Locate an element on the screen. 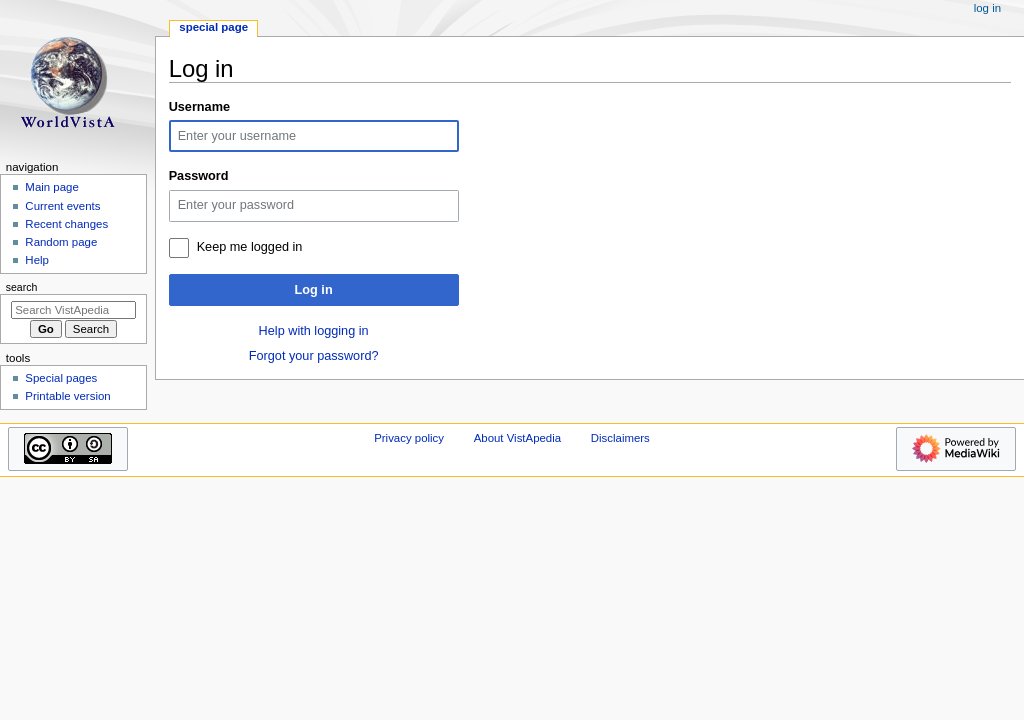  Forgot your password? is located at coordinates (314, 356).